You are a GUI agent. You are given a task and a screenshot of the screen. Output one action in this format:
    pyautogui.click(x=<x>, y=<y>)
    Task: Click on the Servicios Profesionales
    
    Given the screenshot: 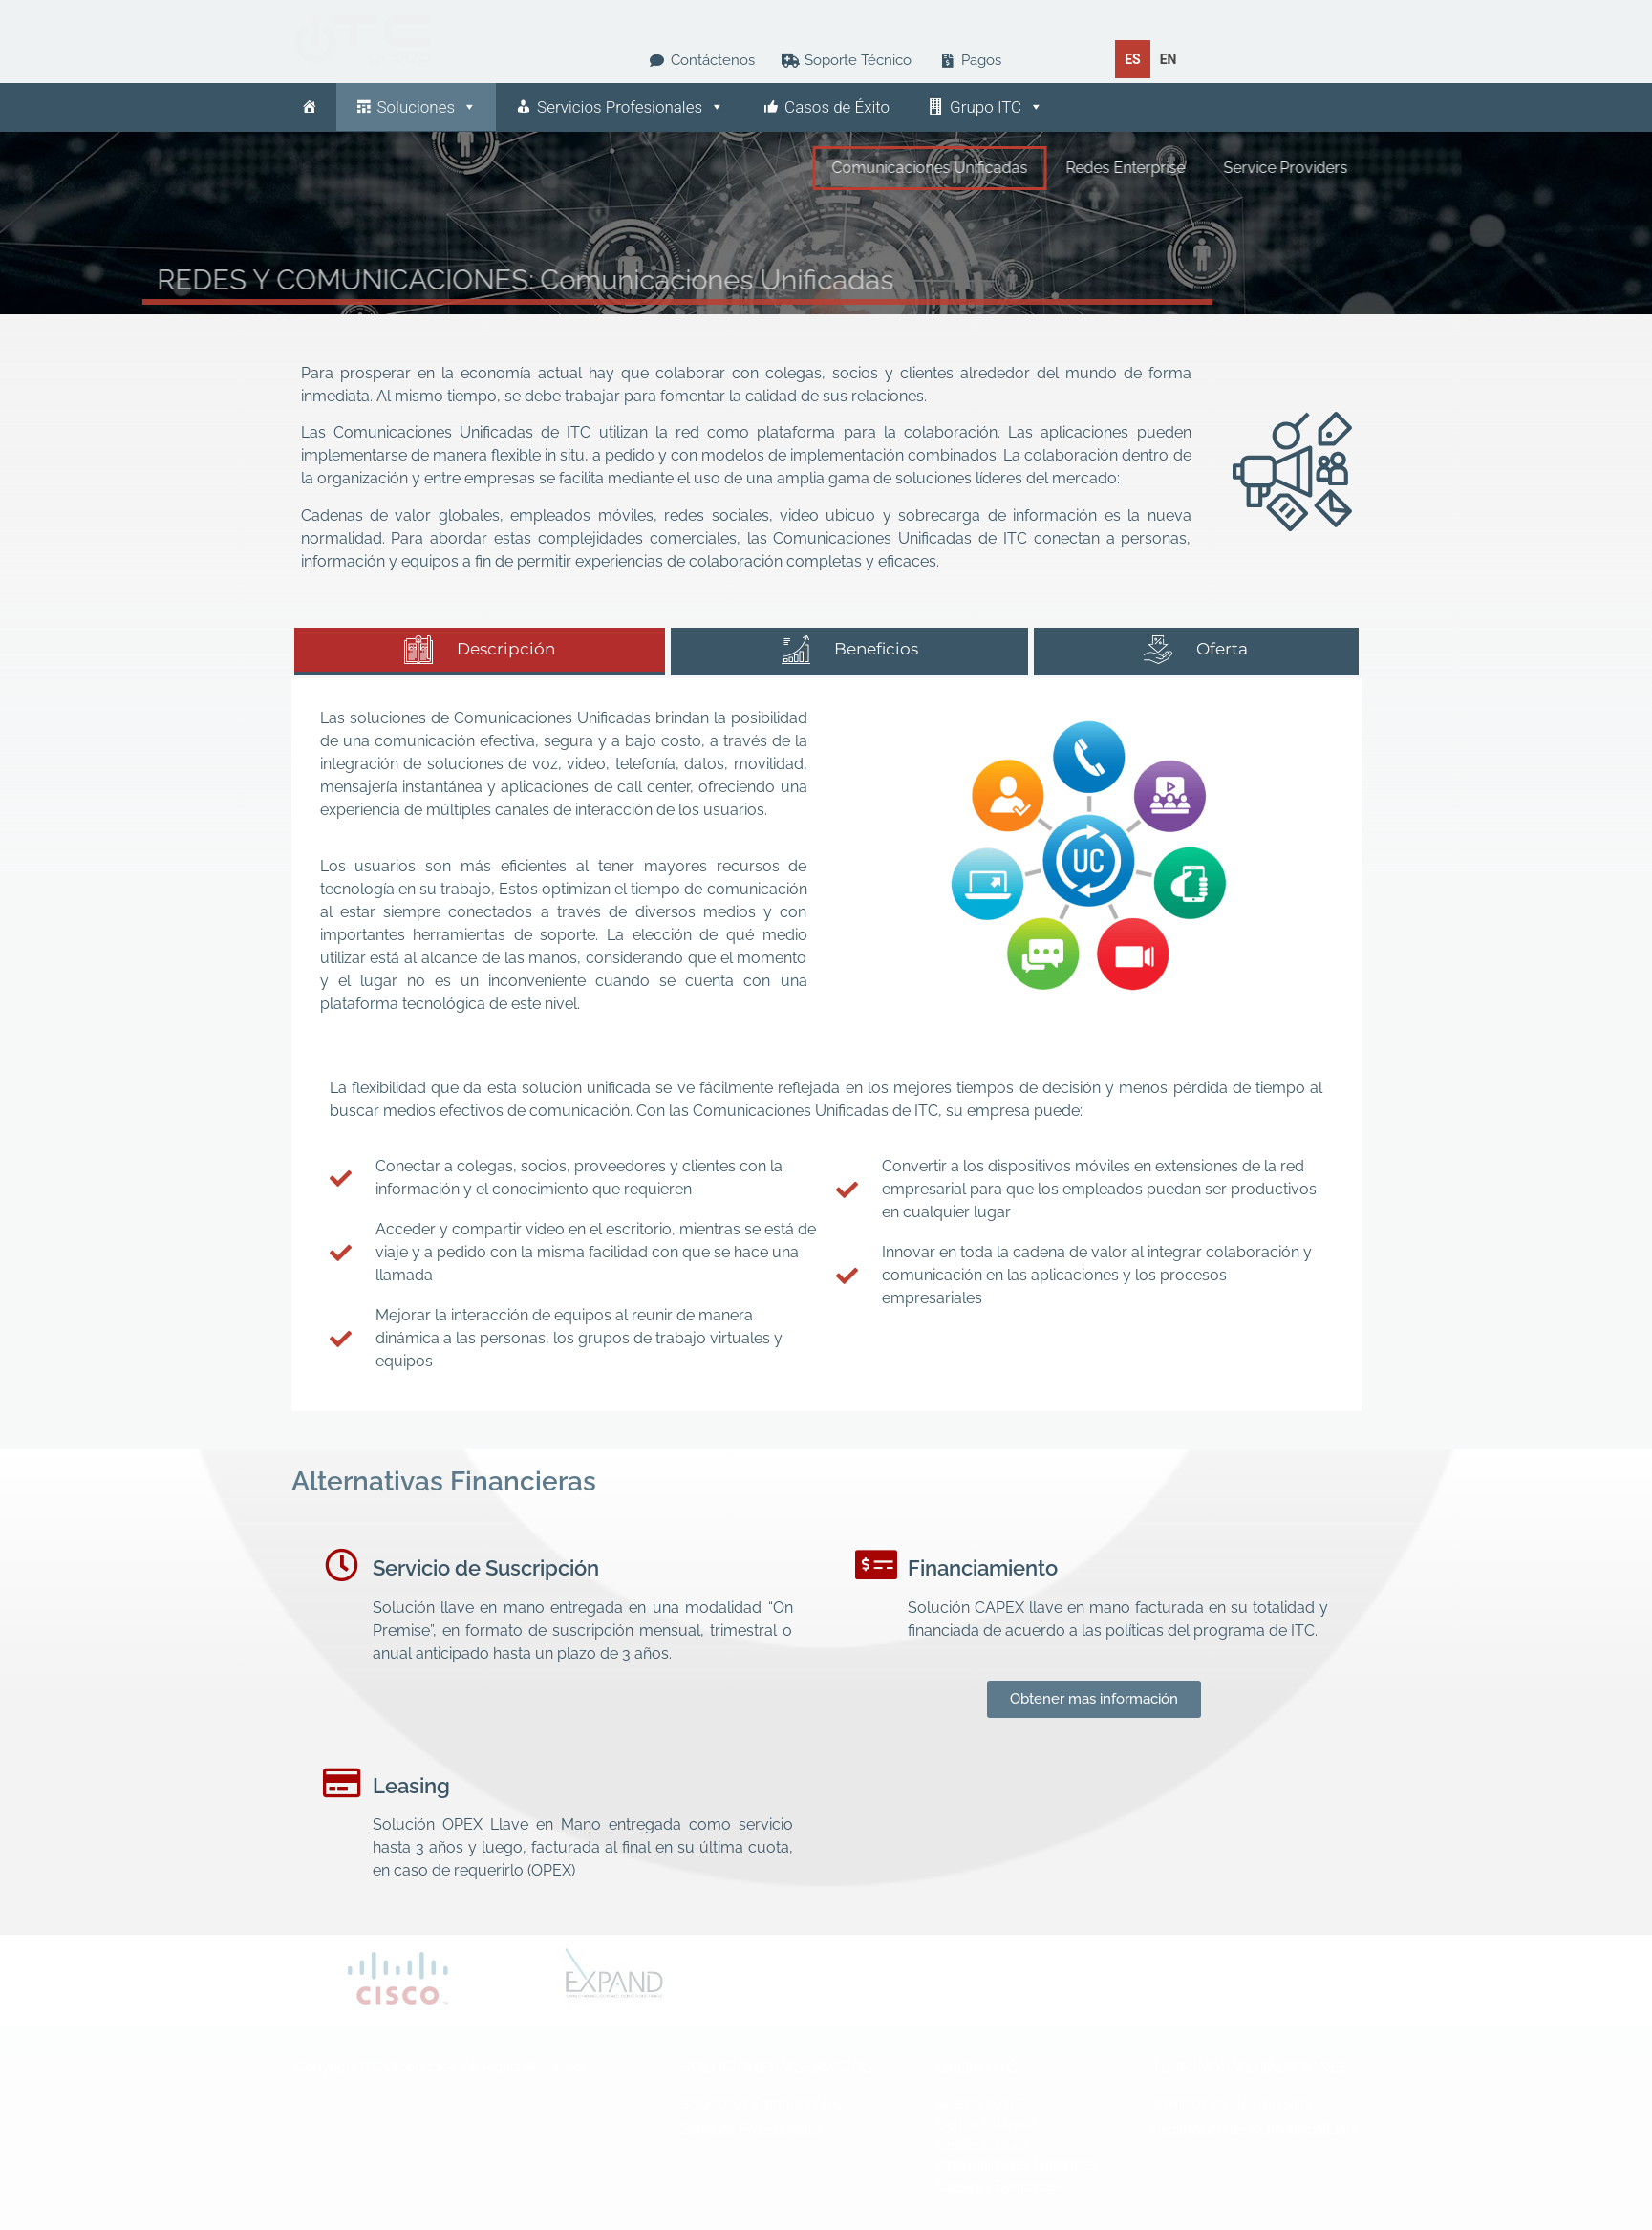 What is the action you would take?
    pyautogui.click(x=630, y=107)
    